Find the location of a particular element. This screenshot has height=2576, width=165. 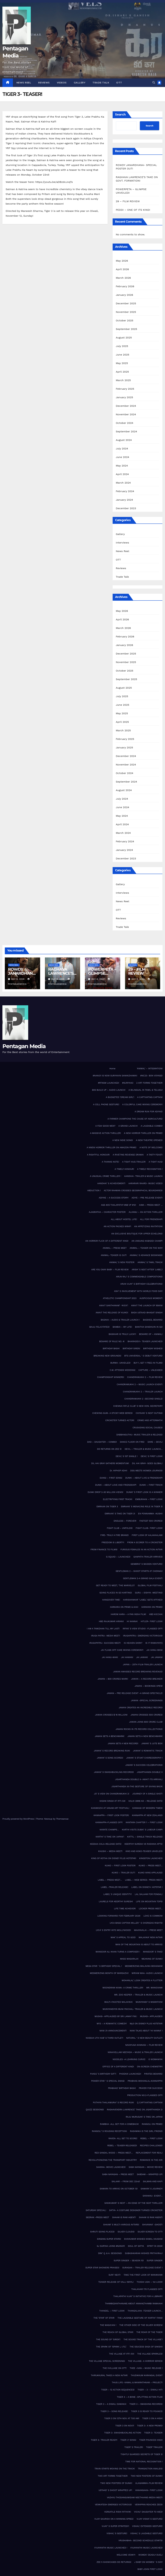

KANNAPPA – FIRST LOOK POSTER! is located at coordinates (111, 1815).